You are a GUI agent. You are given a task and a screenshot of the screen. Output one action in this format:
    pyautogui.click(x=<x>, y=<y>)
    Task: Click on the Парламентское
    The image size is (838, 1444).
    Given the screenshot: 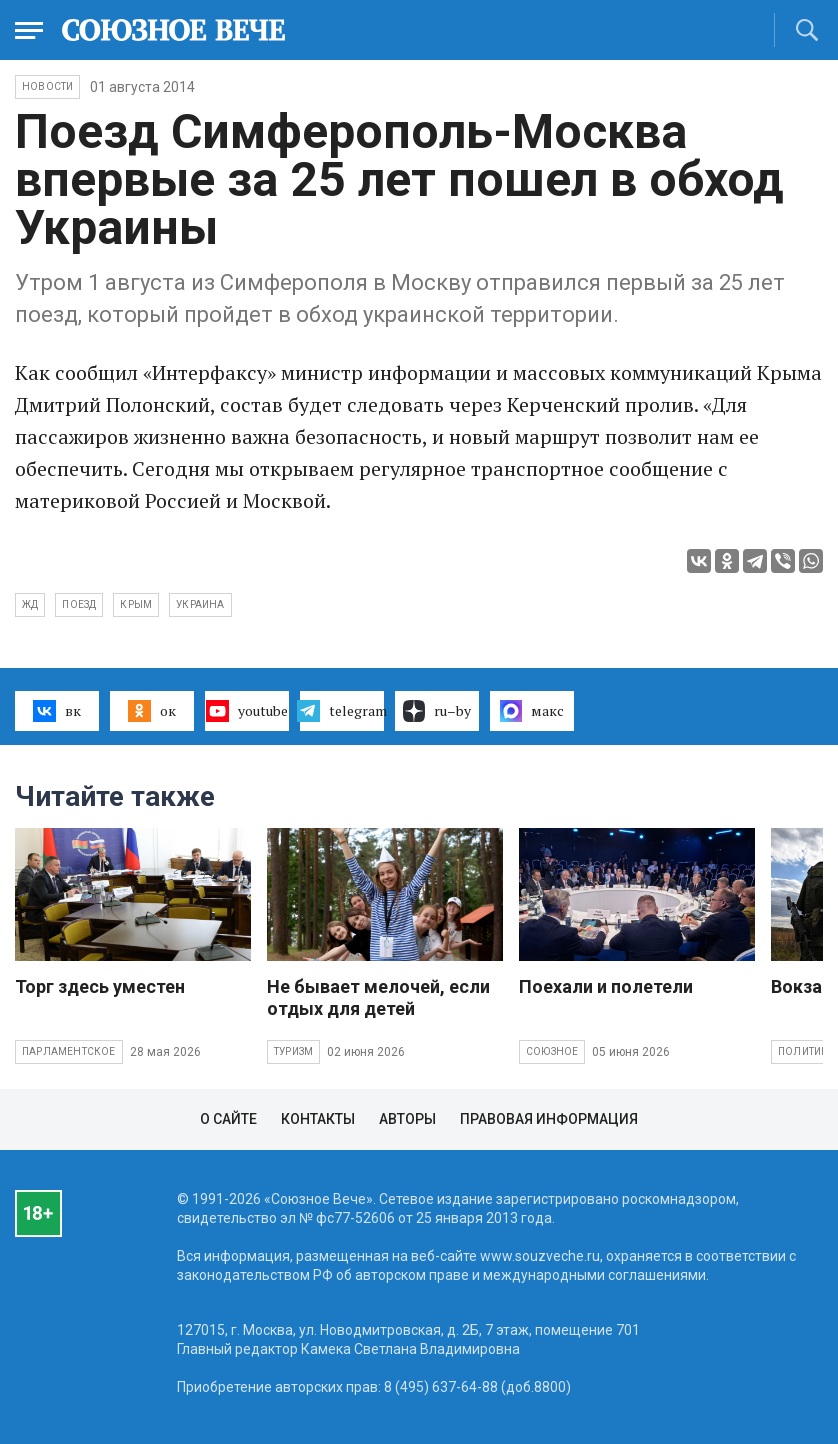 What is the action you would take?
    pyautogui.click(x=69, y=1051)
    